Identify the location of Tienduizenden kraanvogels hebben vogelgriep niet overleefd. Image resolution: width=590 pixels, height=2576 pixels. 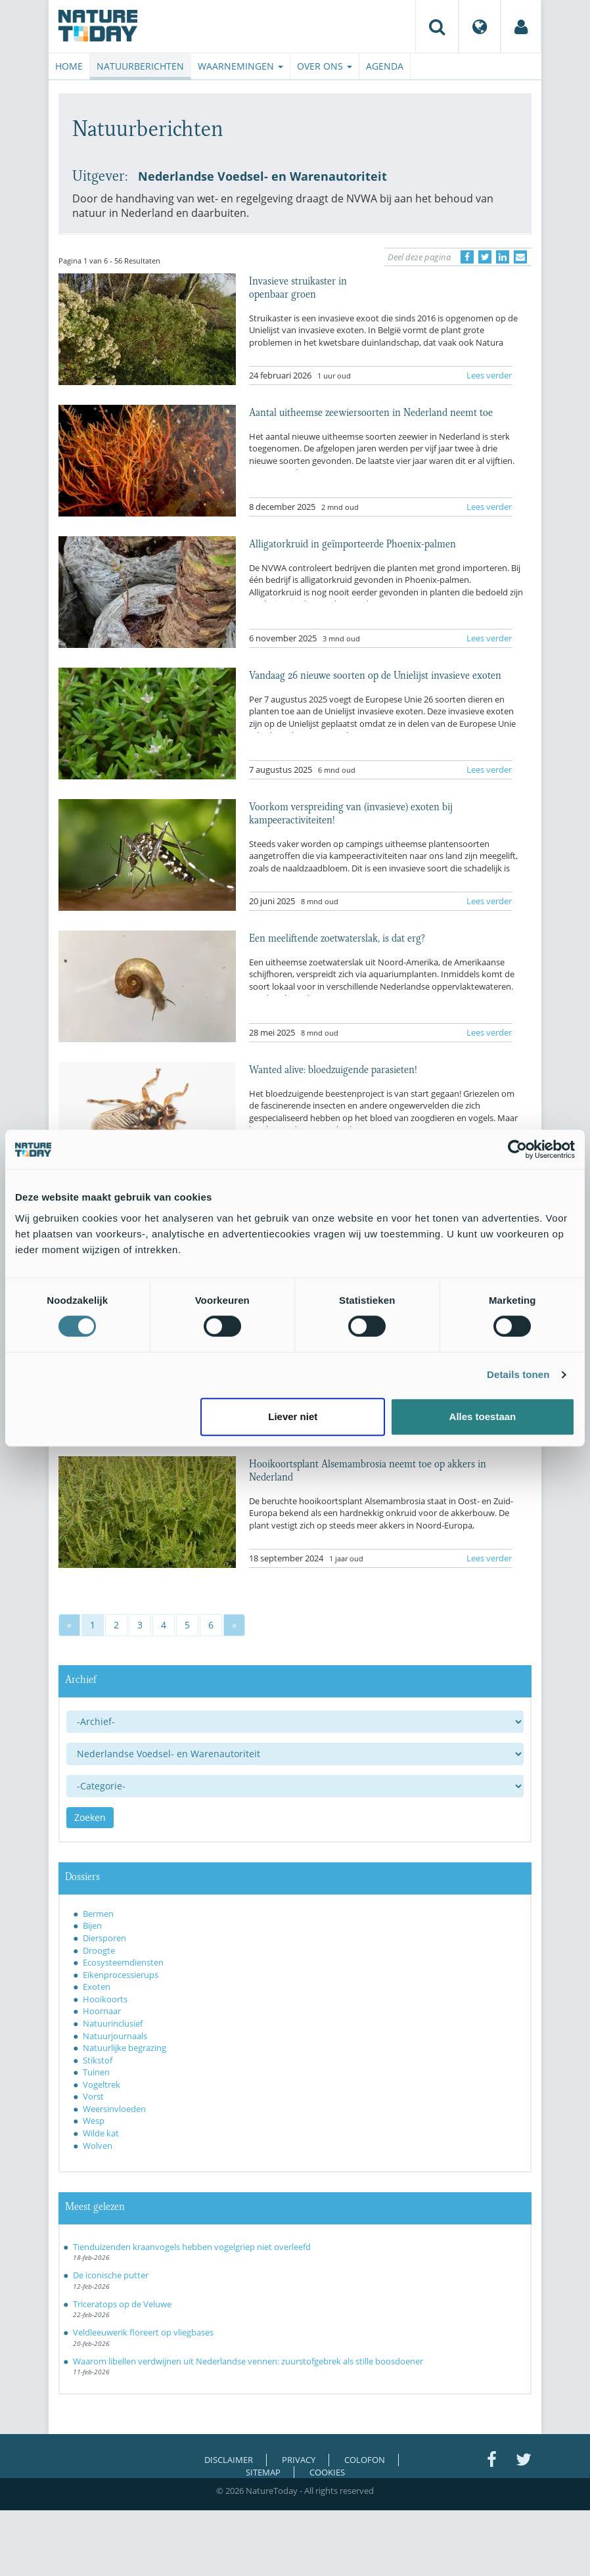
(192, 2247).